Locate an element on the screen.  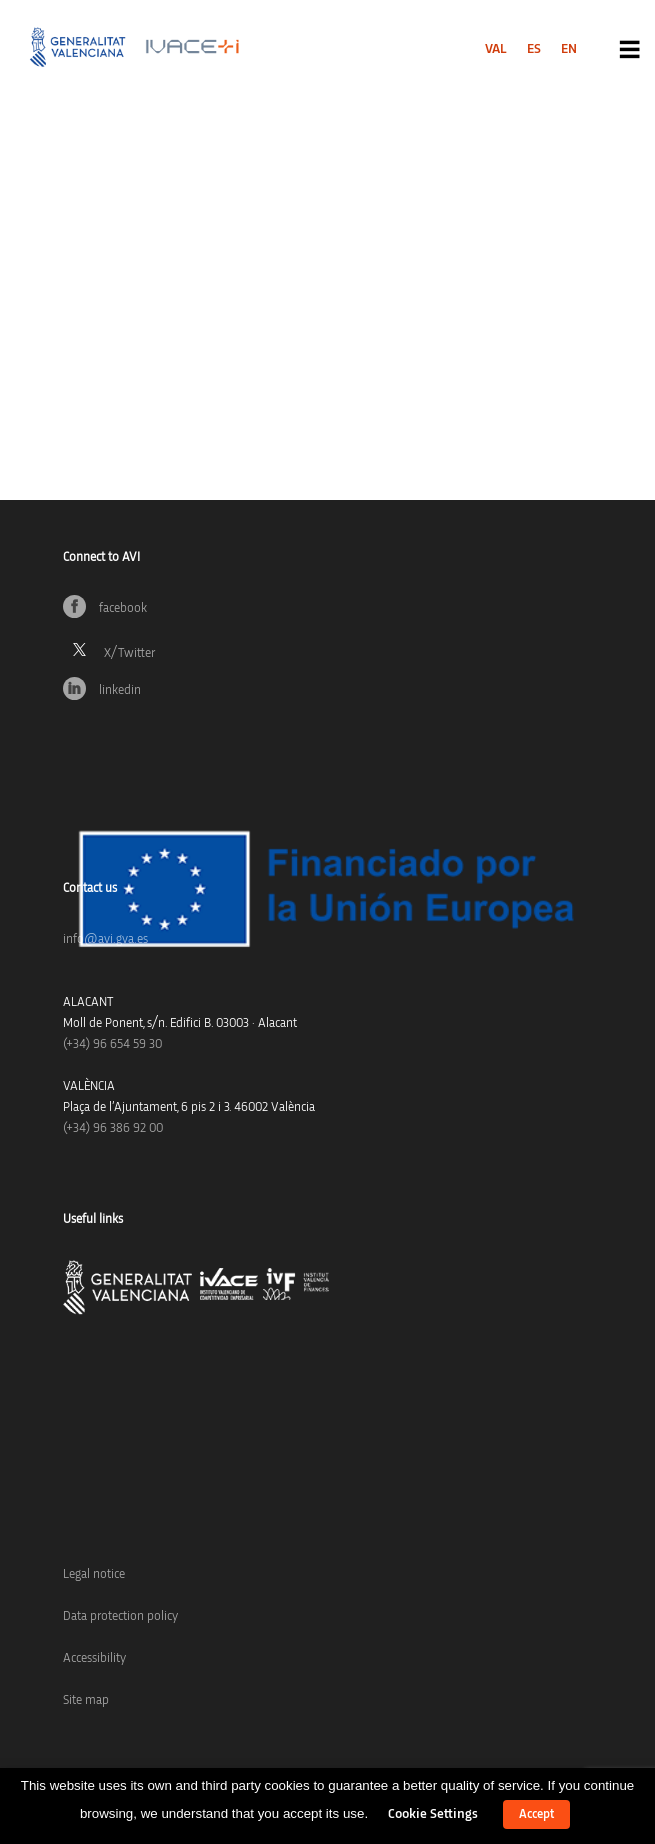
(+34) 96 386 92 00 is located at coordinates (113, 1128).